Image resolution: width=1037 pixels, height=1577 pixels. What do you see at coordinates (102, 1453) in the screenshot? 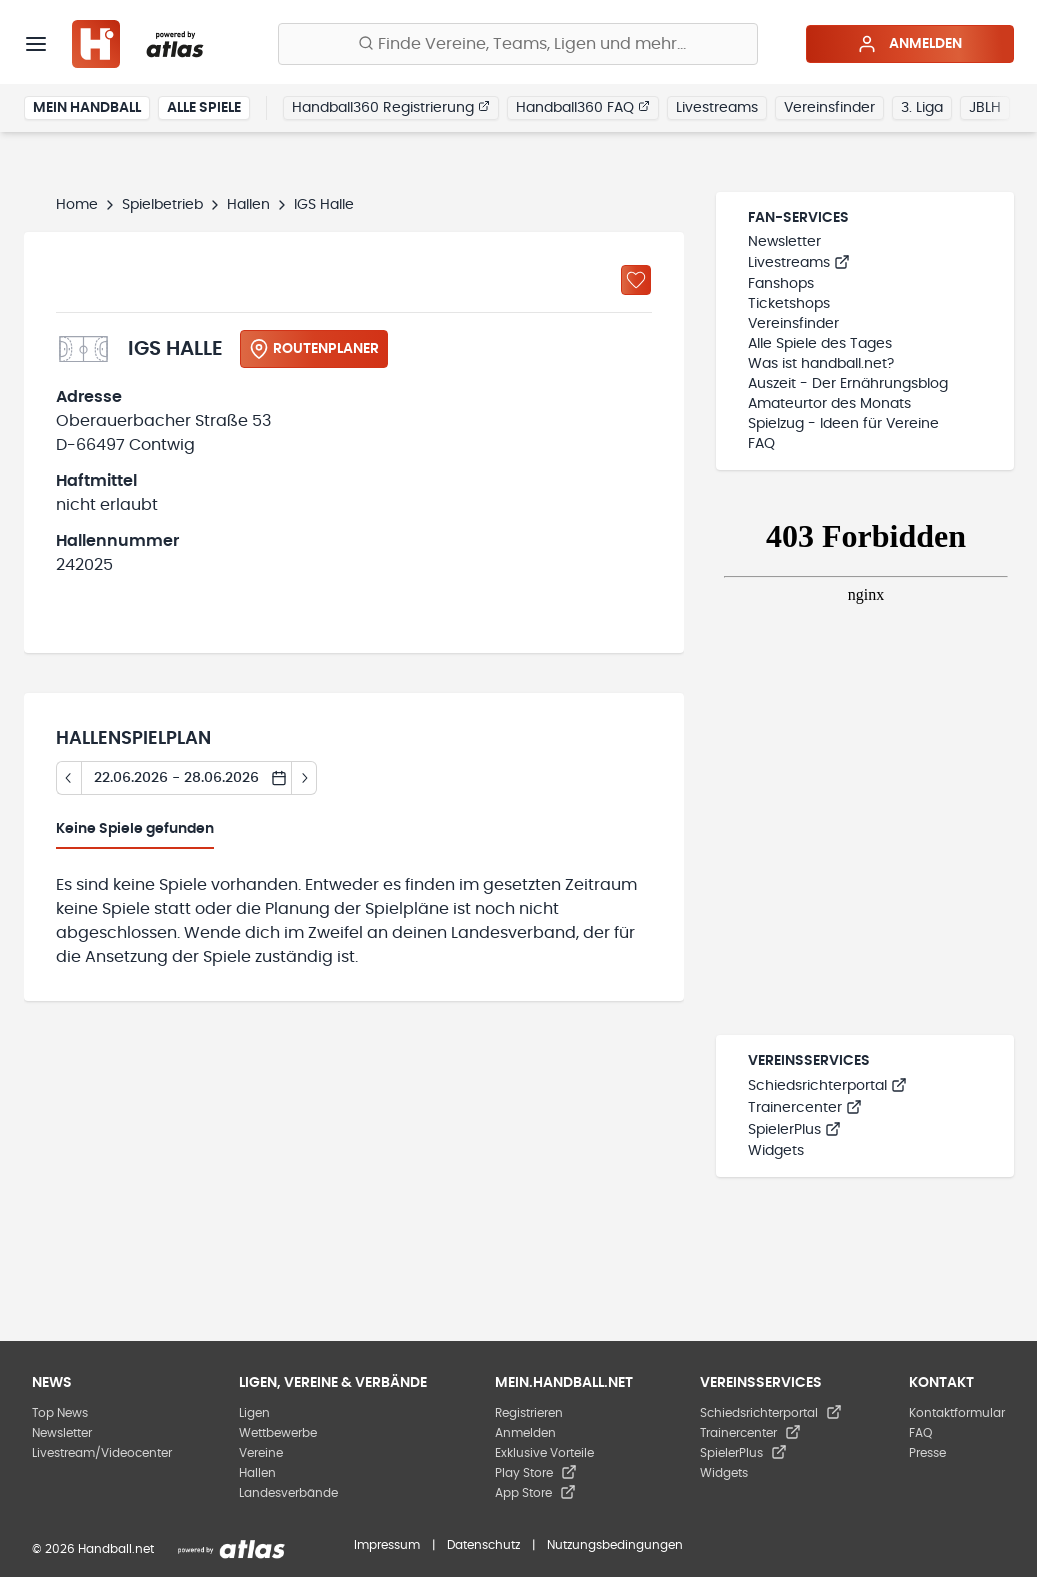
I see `Livestream/Videocenter` at bounding box center [102, 1453].